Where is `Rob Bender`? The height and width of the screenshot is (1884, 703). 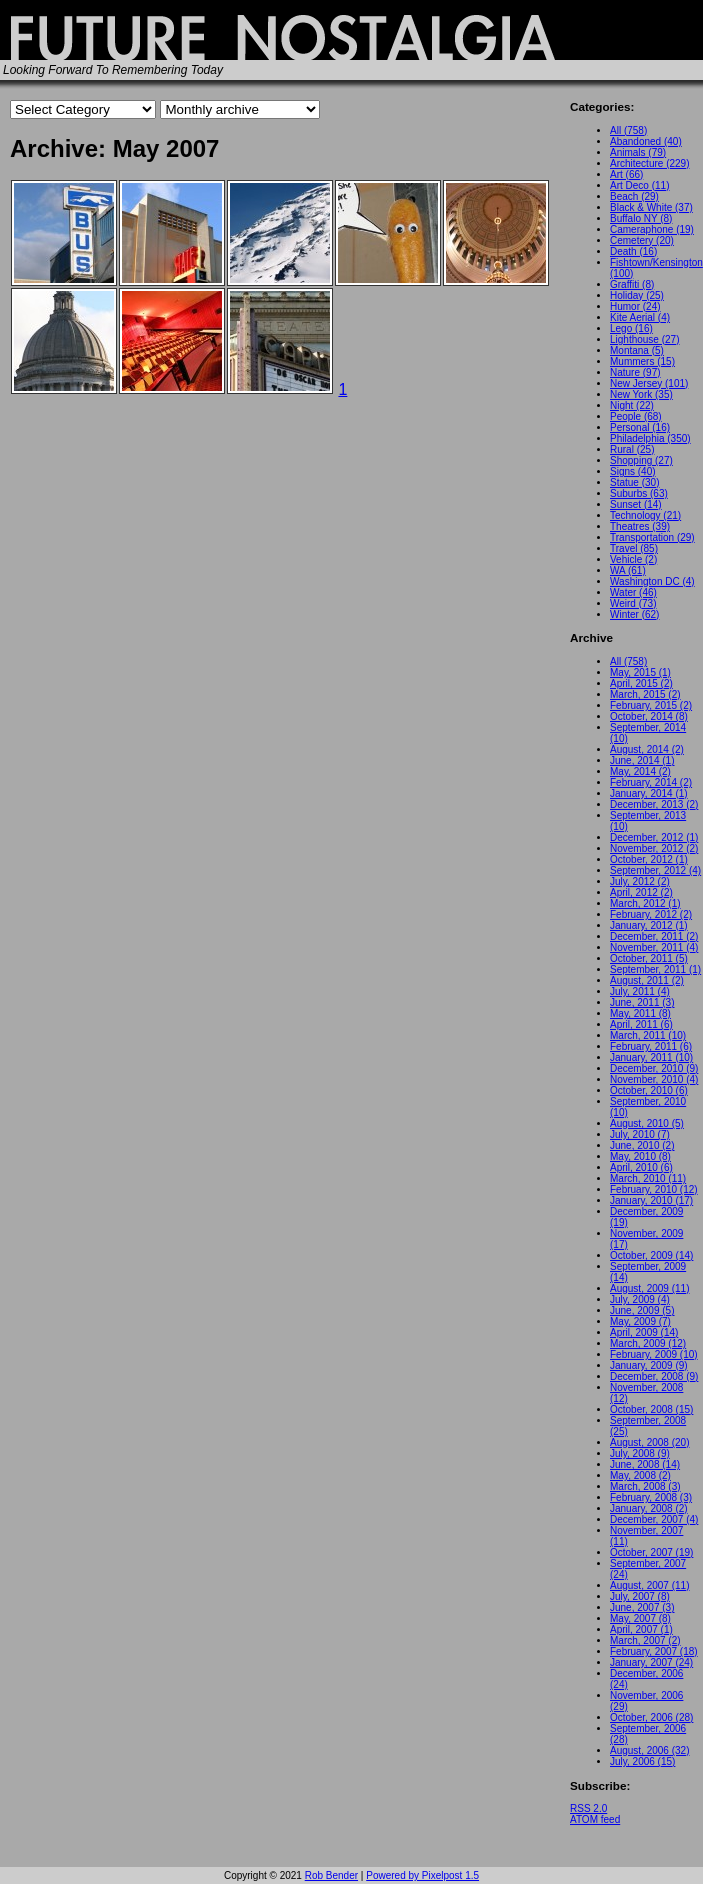
Rob Bender is located at coordinates (331, 1875).